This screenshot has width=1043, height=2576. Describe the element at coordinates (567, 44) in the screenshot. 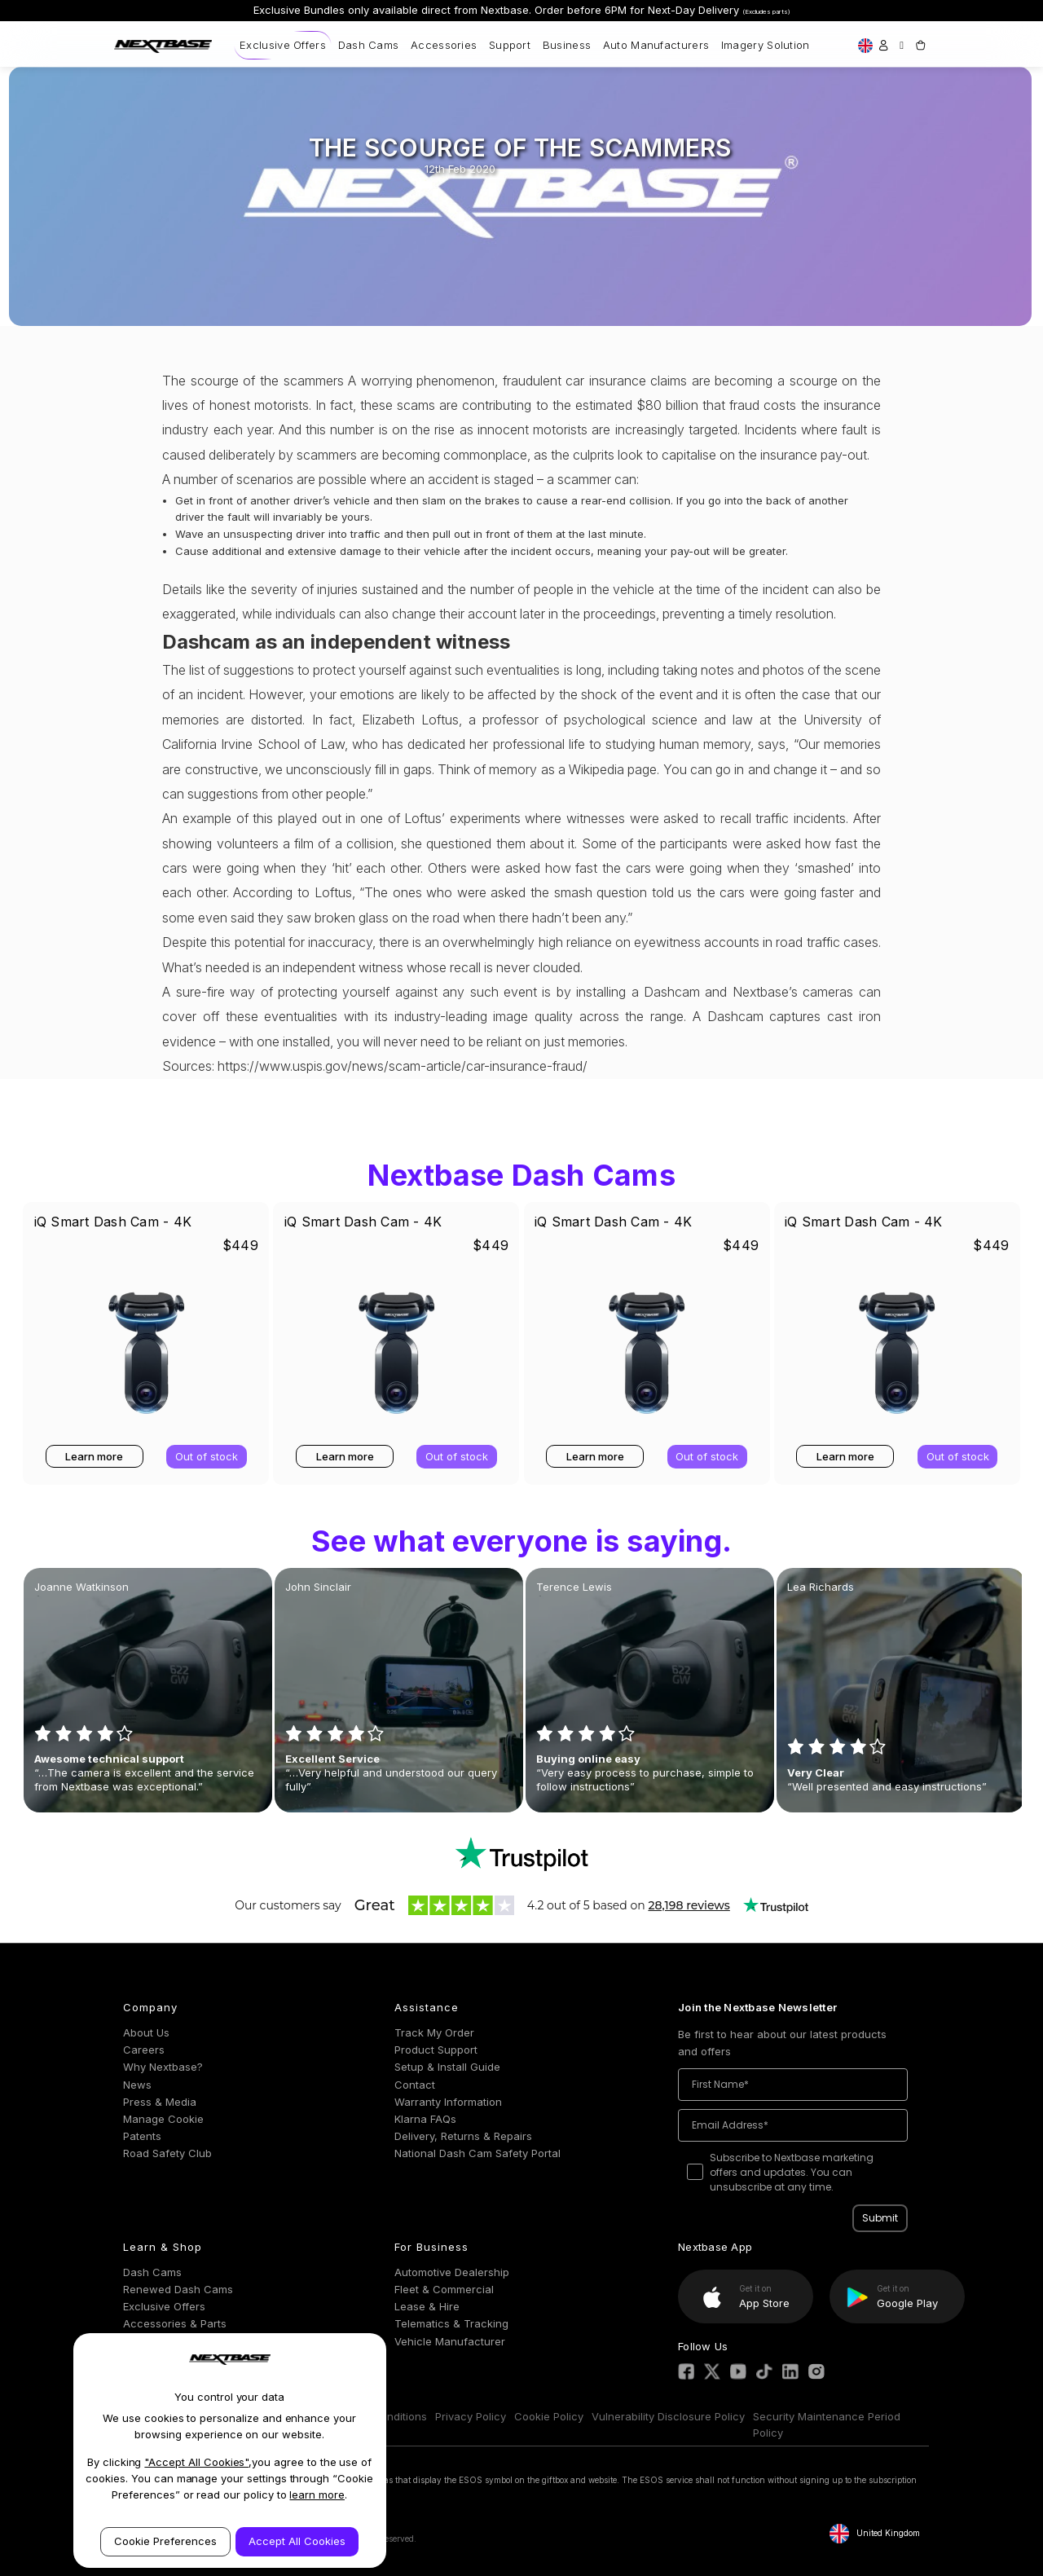

I see `Business` at that location.